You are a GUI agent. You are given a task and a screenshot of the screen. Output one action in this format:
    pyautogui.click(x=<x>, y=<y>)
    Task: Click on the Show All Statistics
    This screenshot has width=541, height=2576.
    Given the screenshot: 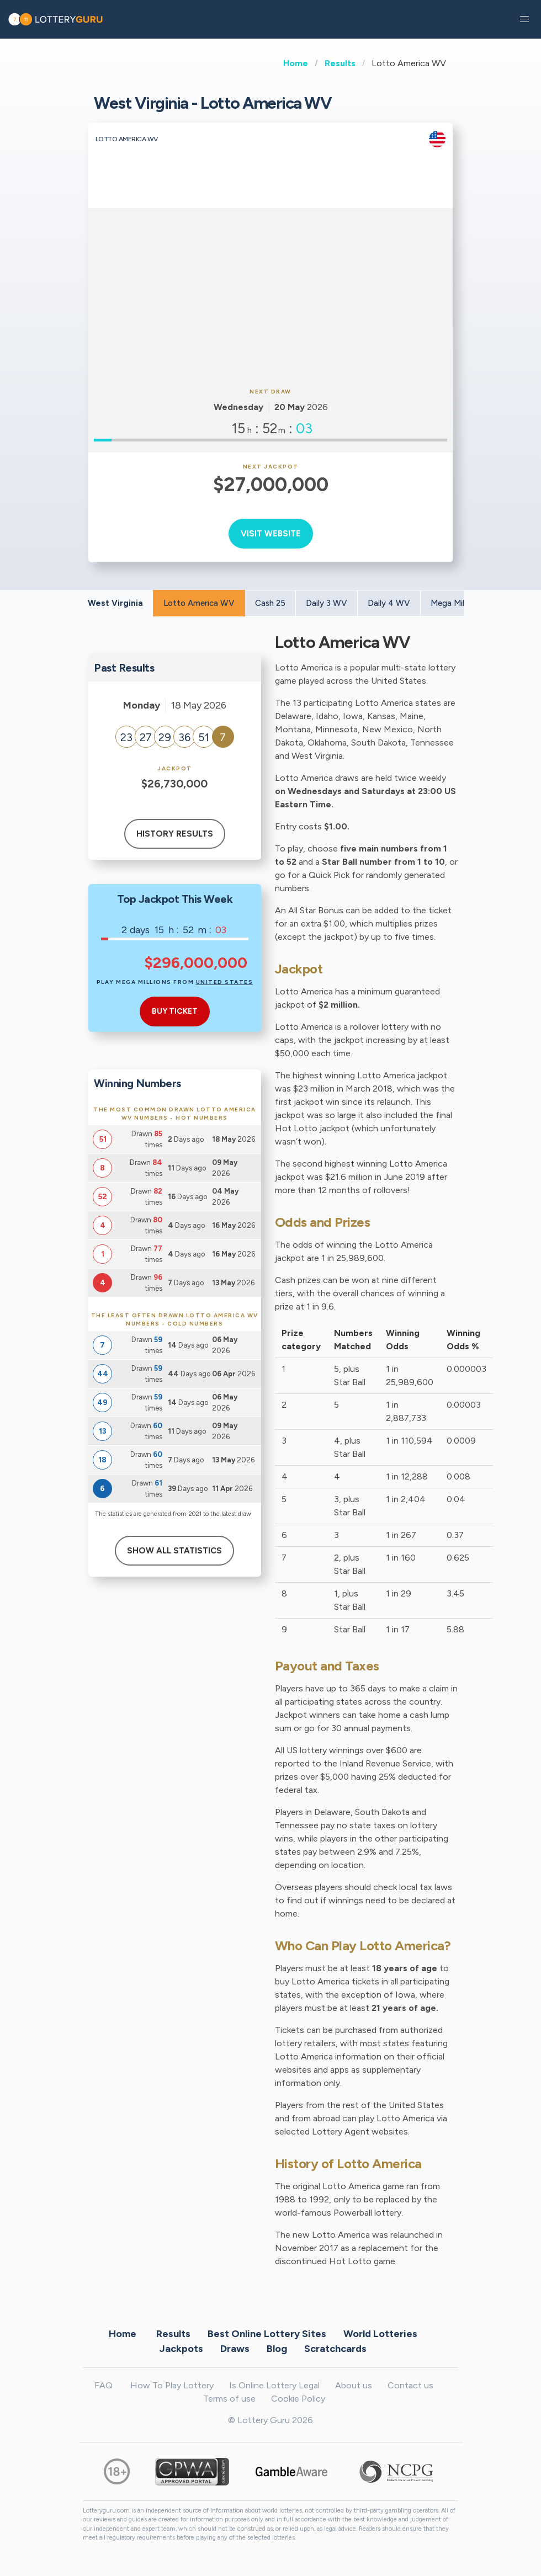 What is the action you would take?
    pyautogui.click(x=174, y=1551)
    